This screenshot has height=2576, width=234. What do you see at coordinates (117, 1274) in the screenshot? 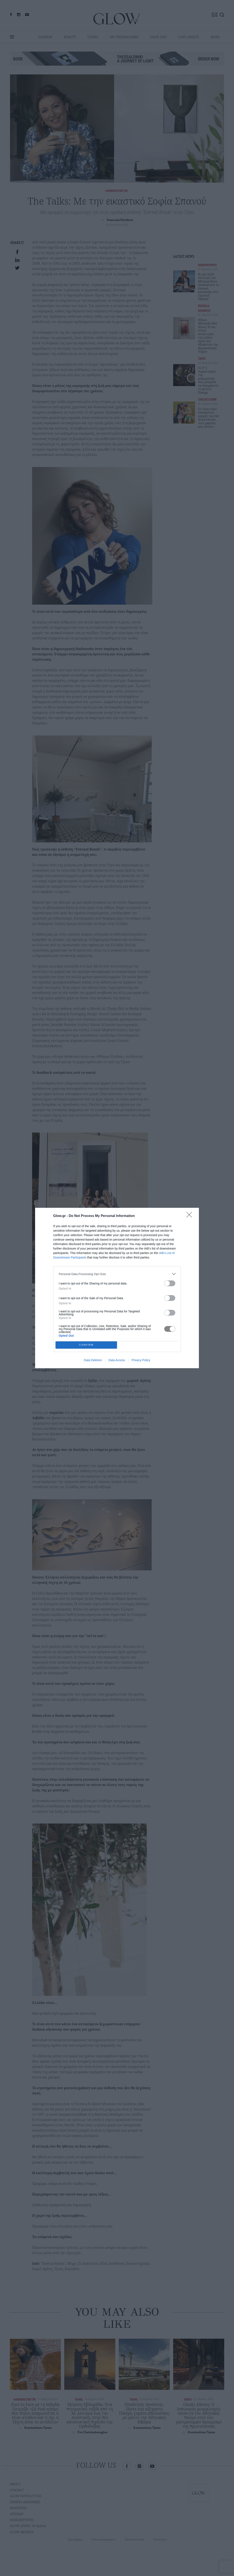
I see `[listitem]` at bounding box center [117, 1274].